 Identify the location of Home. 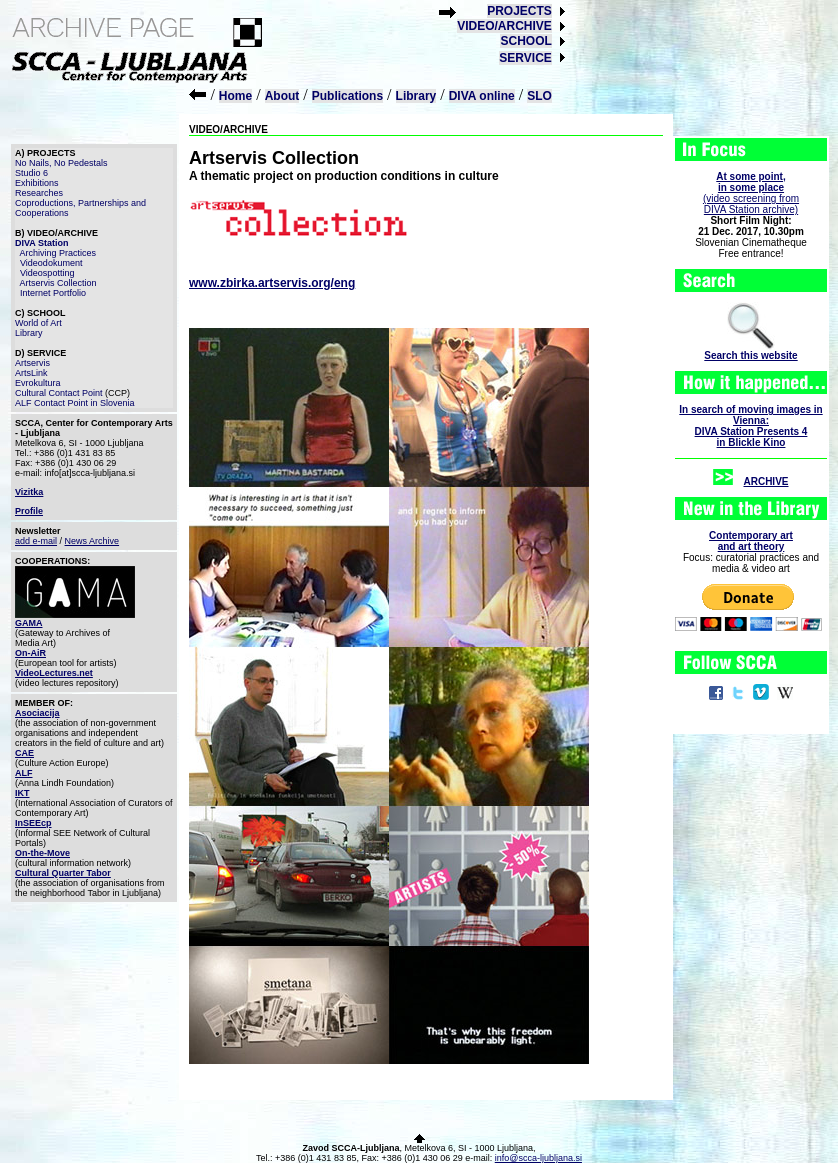
(235, 96).